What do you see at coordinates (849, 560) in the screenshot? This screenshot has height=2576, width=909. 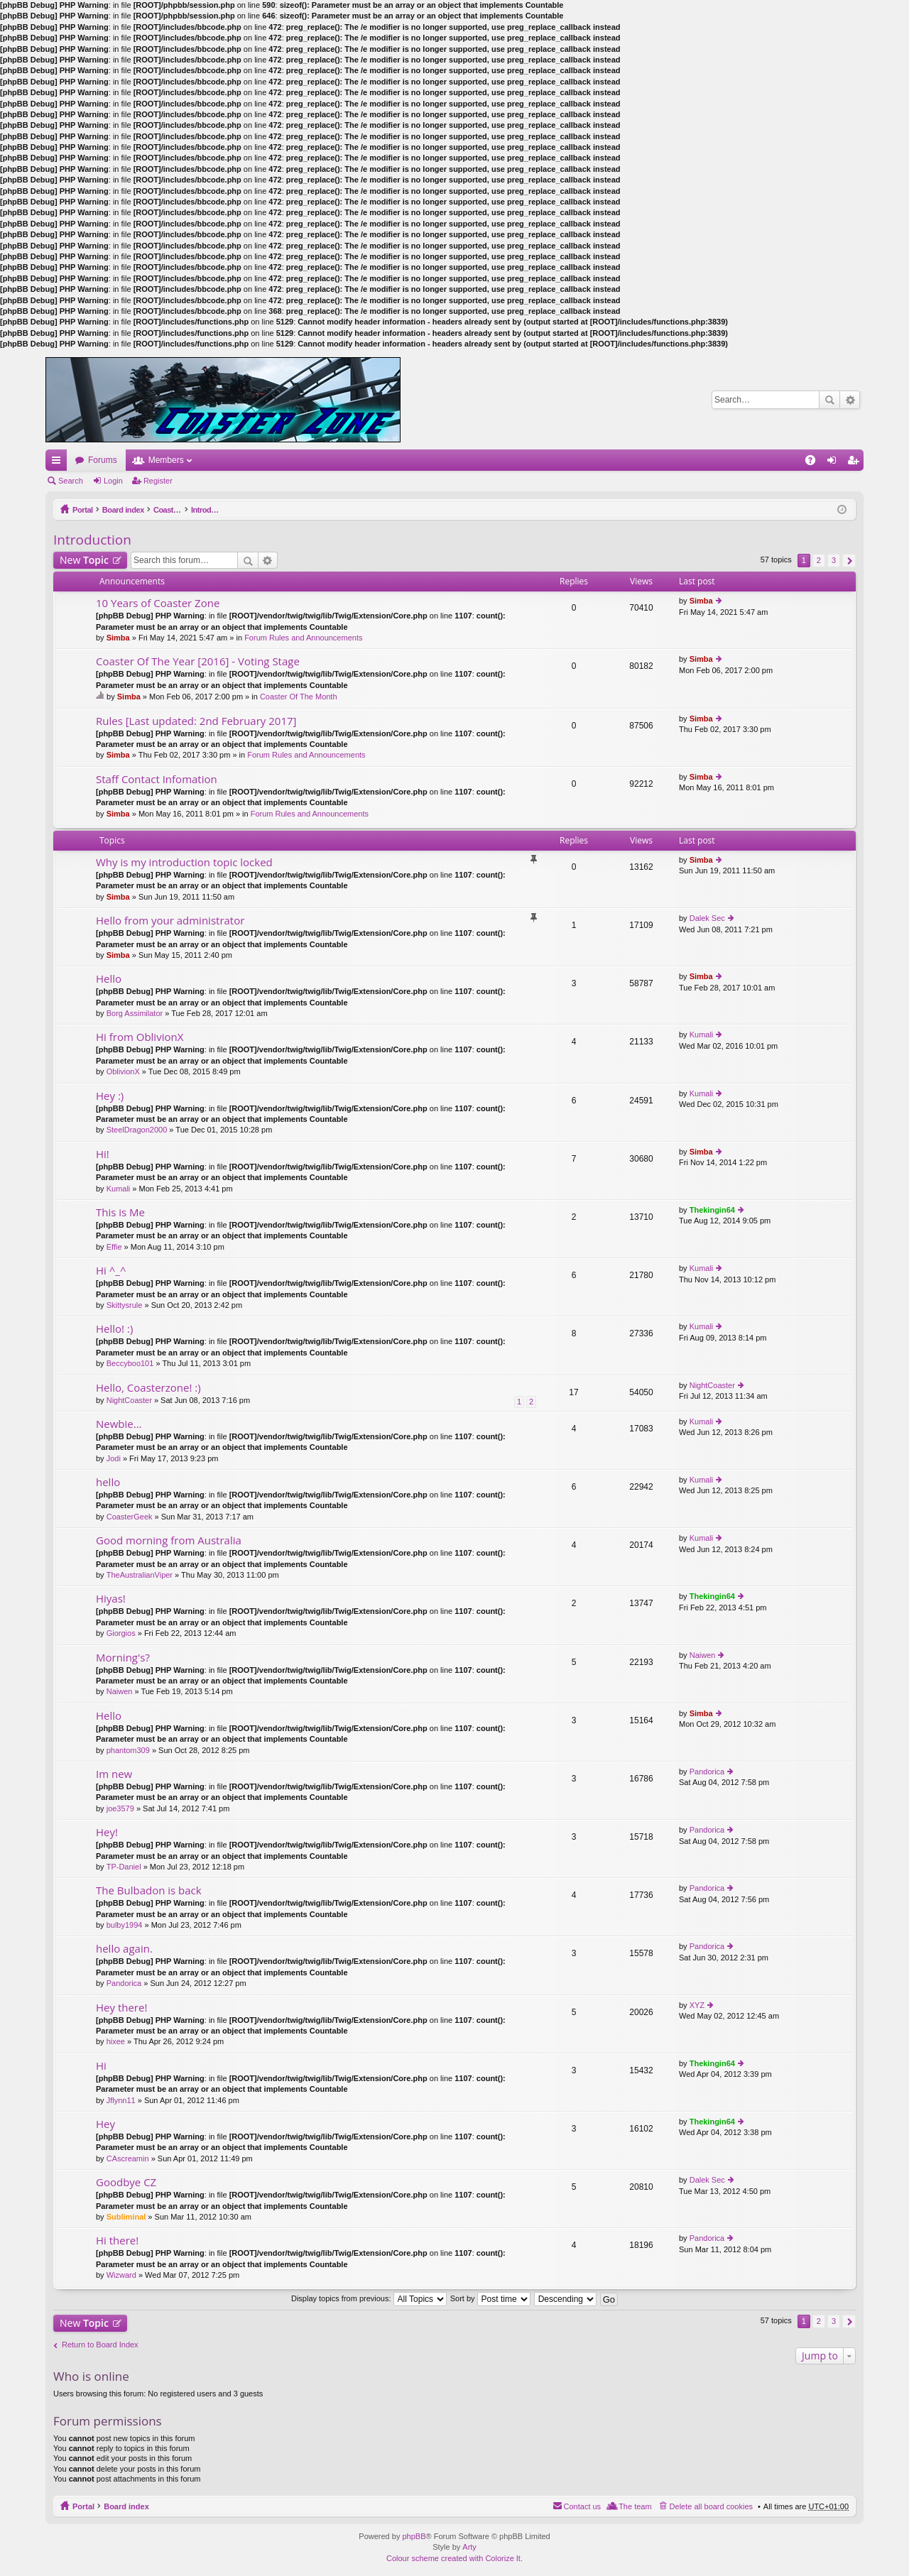 I see `Next [button]` at bounding box center [849, 560].